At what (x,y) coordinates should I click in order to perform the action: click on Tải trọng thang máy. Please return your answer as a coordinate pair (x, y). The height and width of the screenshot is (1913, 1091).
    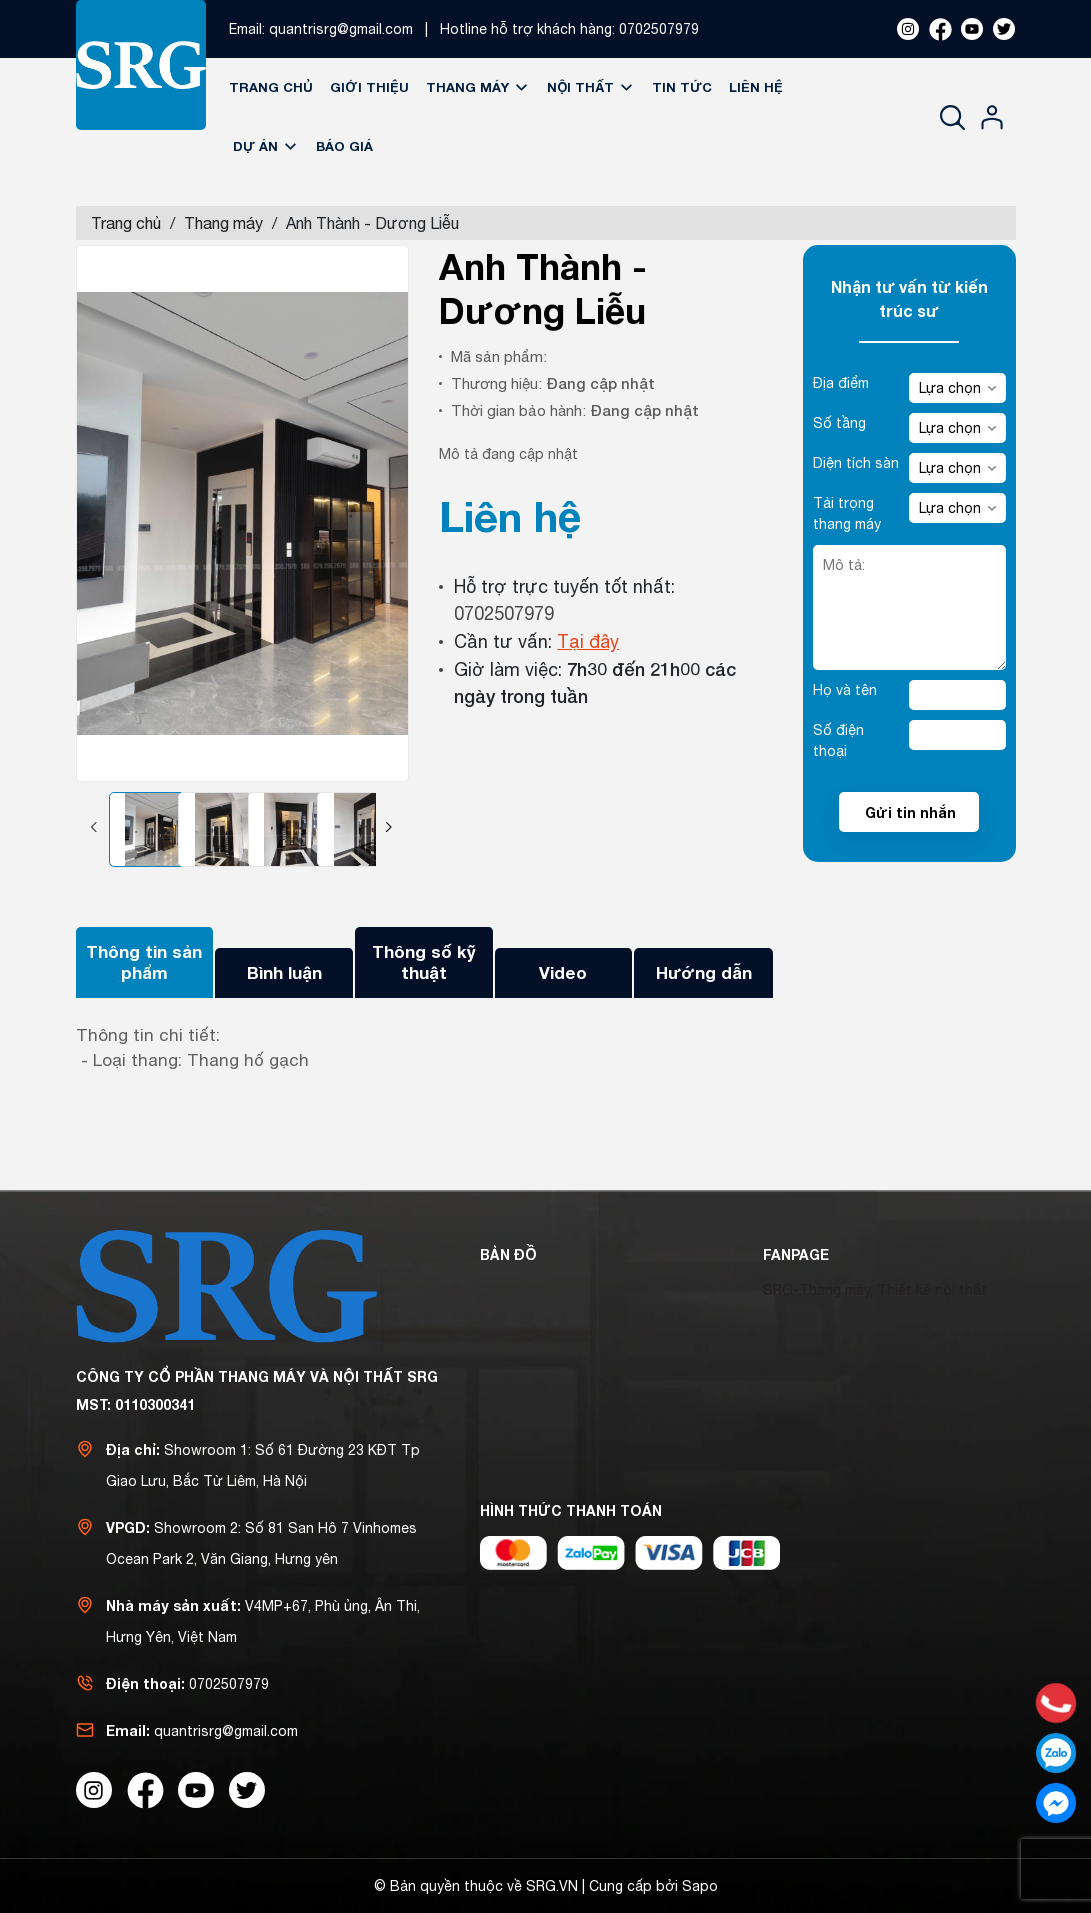
    Looking at the image, I should click on (847, 513).